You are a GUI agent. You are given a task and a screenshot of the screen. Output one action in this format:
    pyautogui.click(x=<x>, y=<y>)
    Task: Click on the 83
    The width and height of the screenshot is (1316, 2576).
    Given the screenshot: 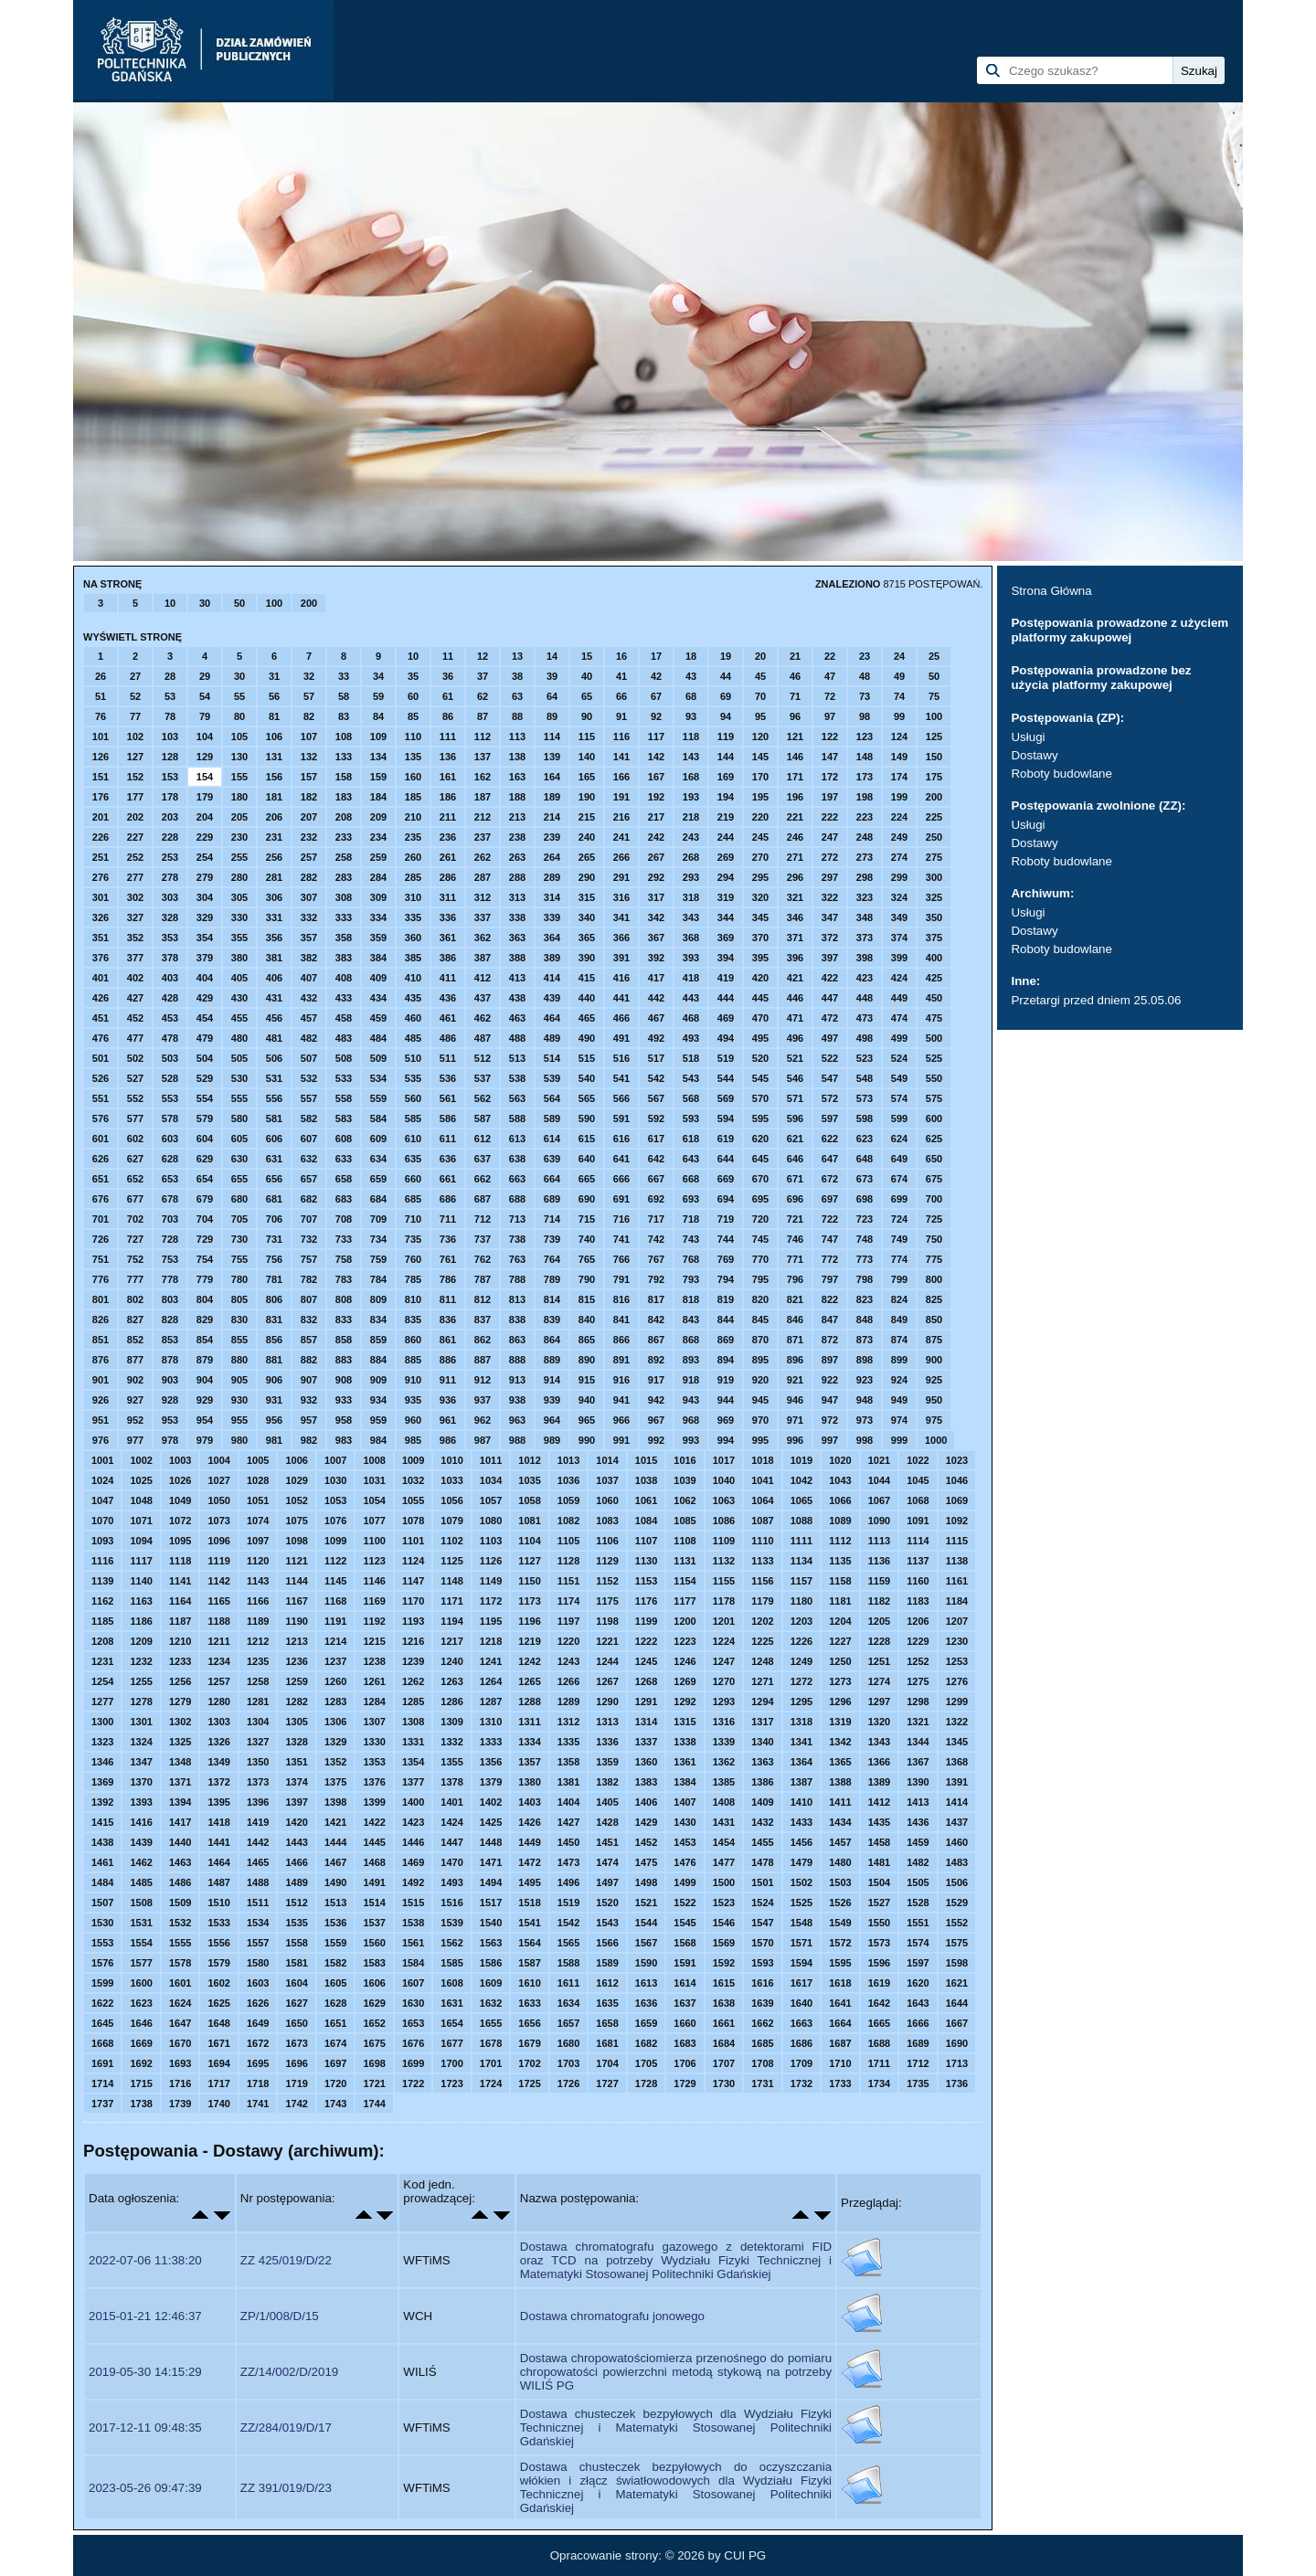 What is the action you would take?
    pyautogui.click(x=343, y=716)
    